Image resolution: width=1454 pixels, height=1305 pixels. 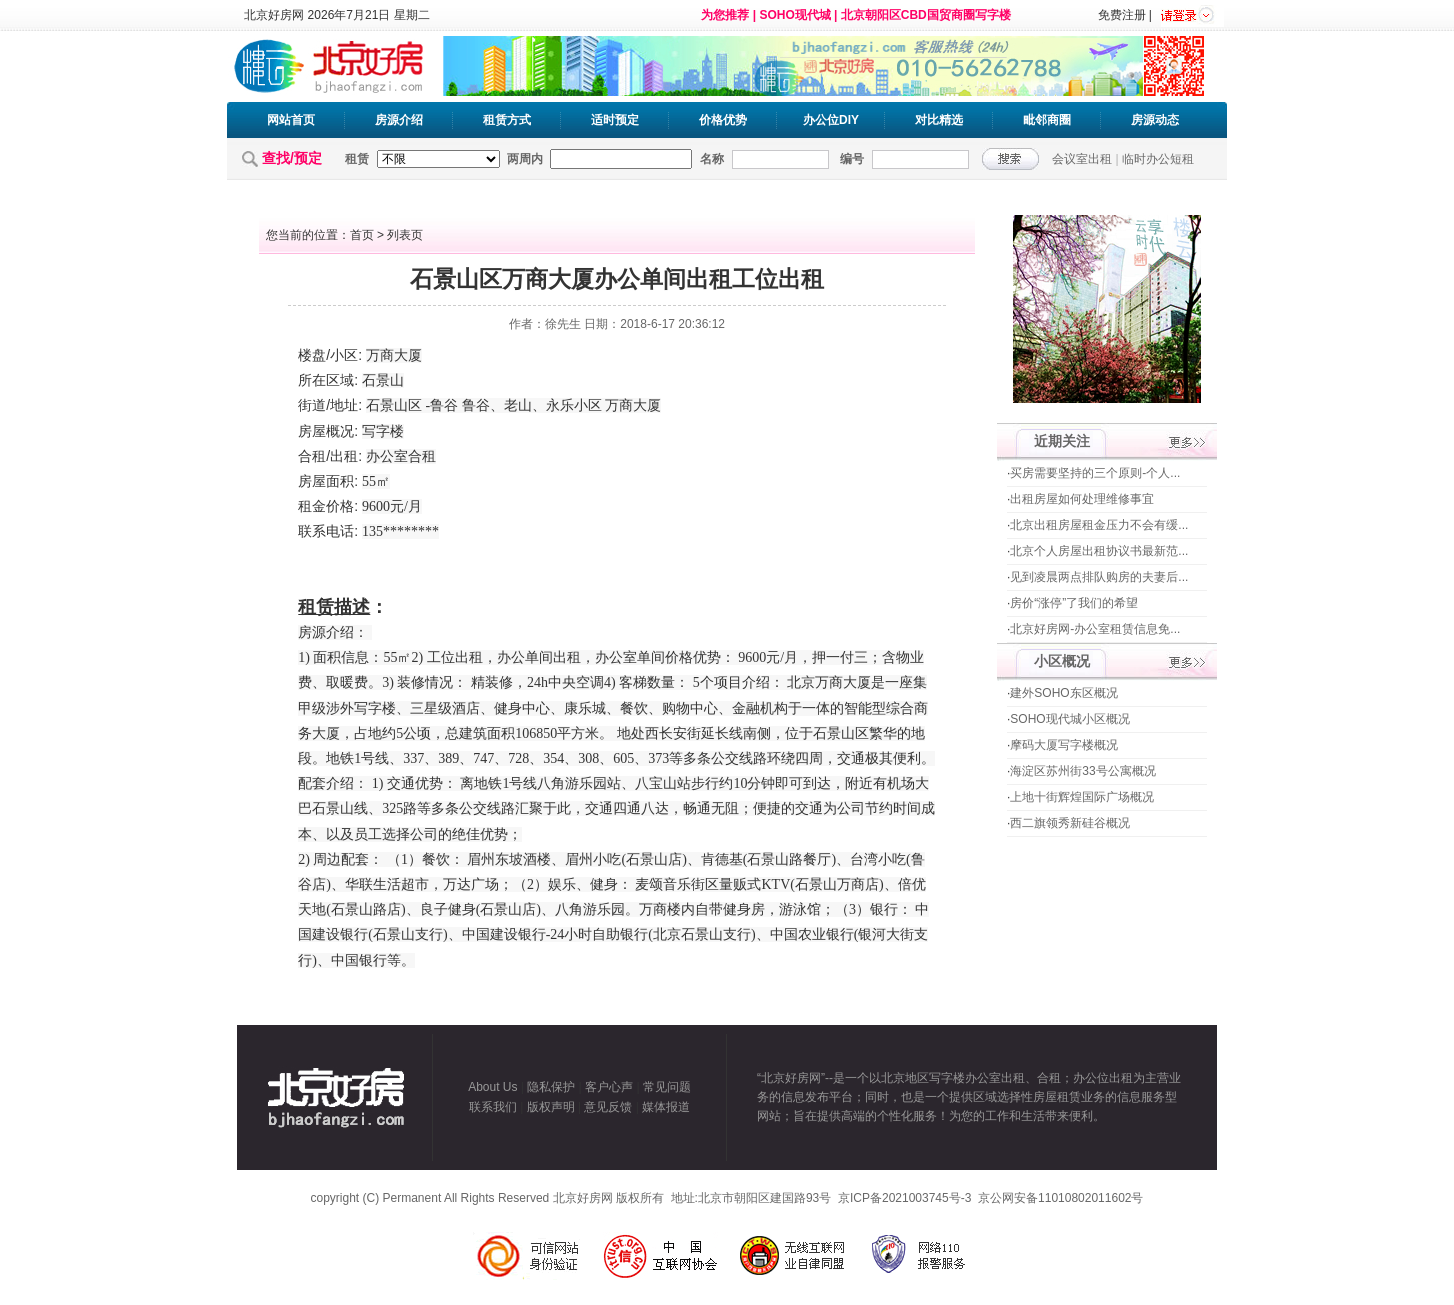 What do you see at coordinates (1070, 823) in the screenshot?
I see `西二旗领秀新硅谷概况` at bounding box center [1070, 823].